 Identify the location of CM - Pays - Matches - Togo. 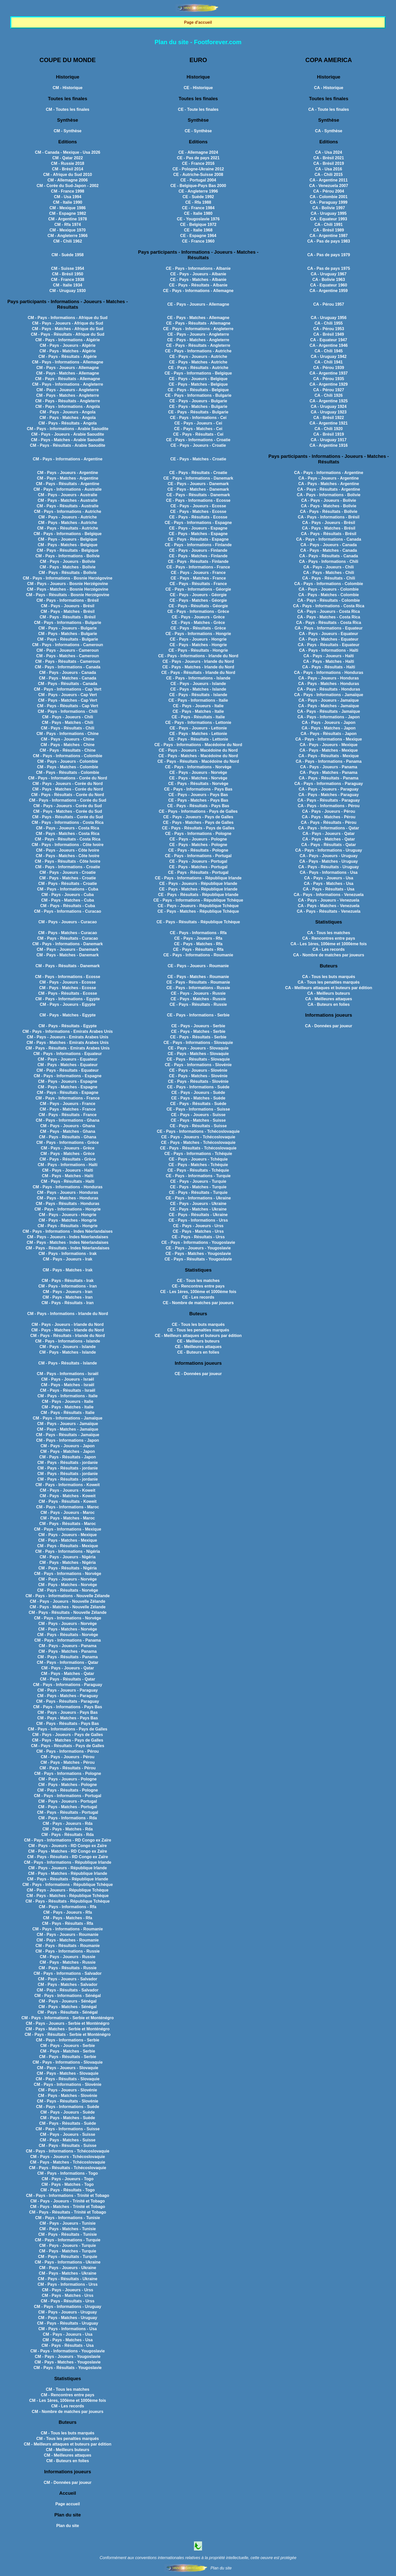
(67, 2184).